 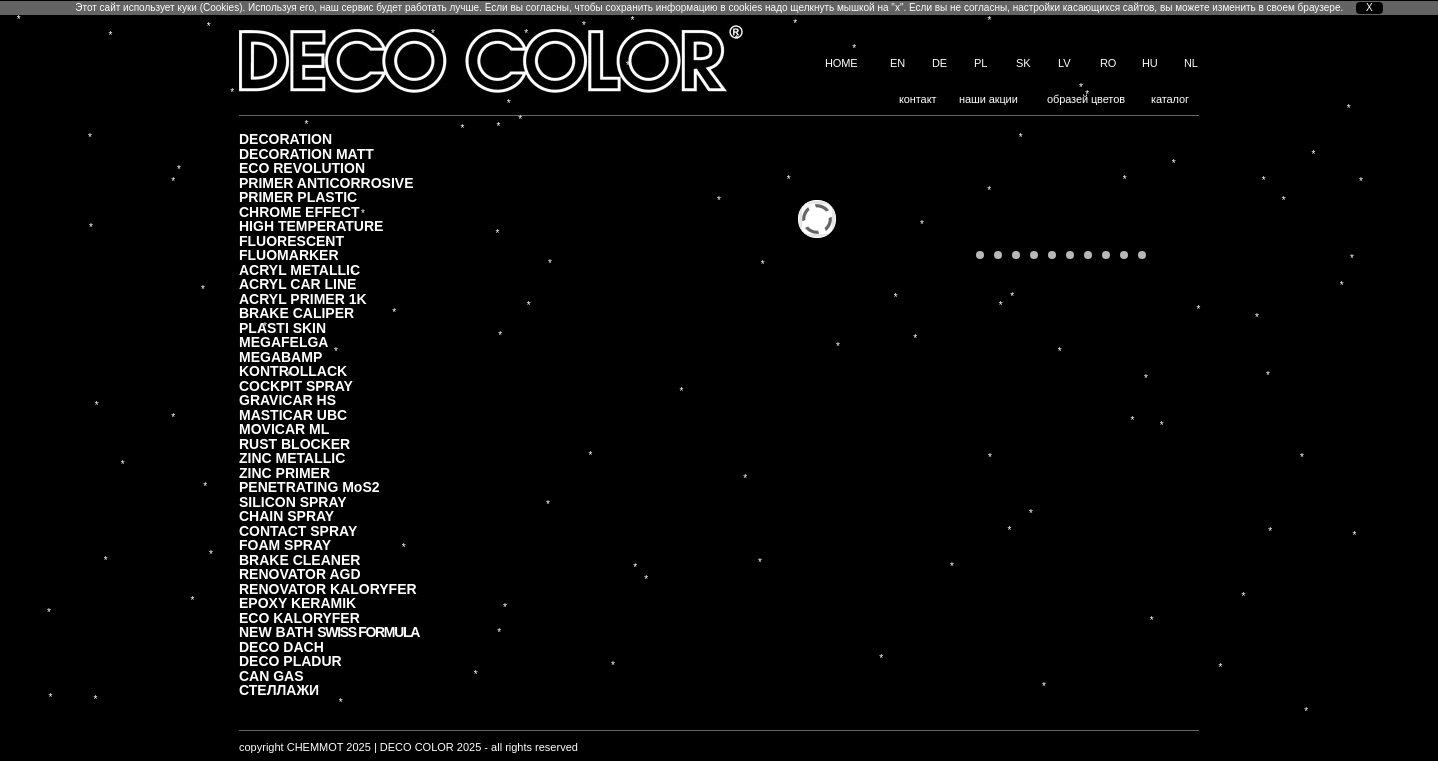 I want to click on HOME, so click(x=841, y=63).